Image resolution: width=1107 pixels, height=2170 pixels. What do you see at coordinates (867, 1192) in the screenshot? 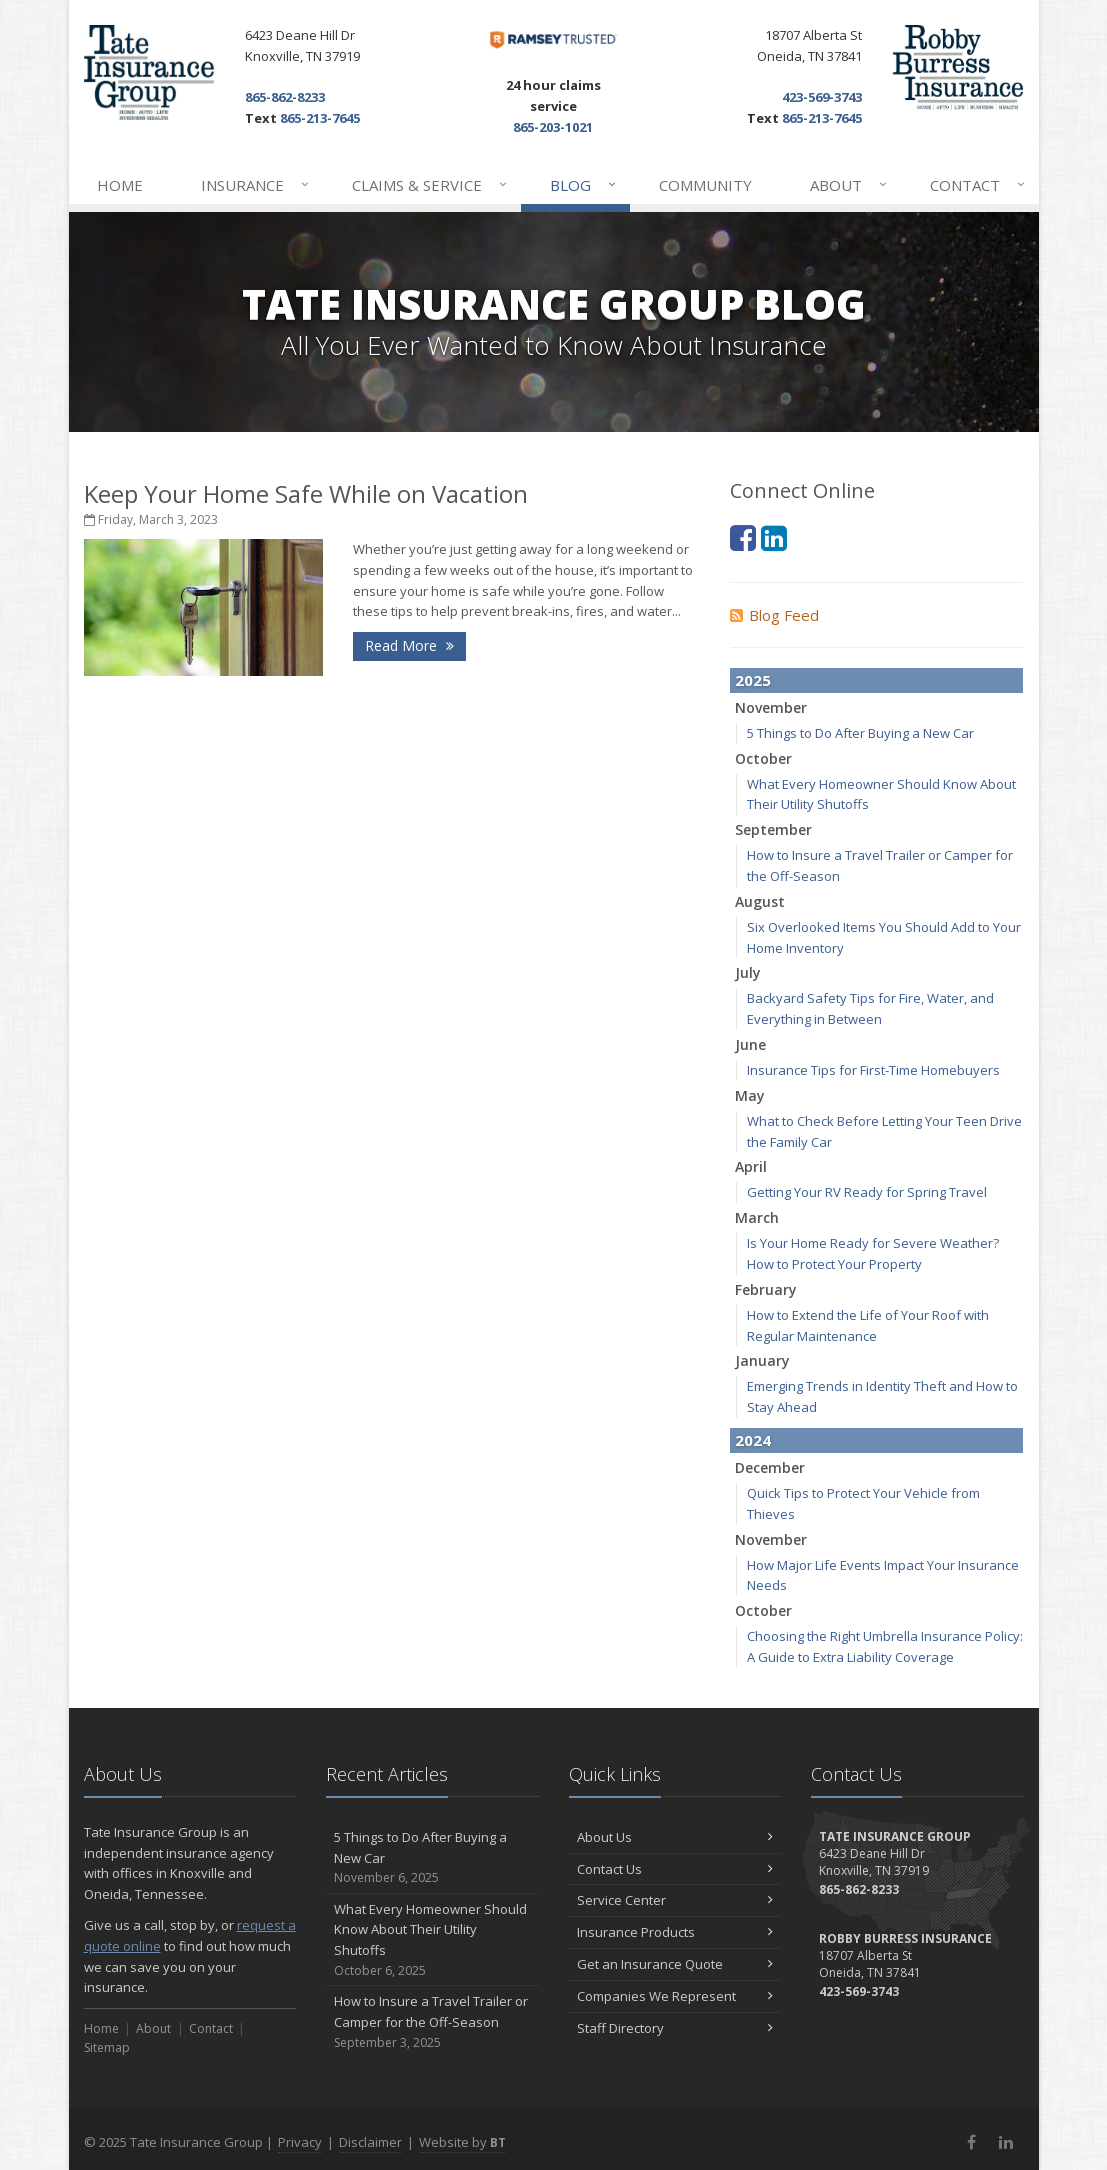
I see `Getting Your RV Ready for Spring Travel` at bounding box center [867, 1192].